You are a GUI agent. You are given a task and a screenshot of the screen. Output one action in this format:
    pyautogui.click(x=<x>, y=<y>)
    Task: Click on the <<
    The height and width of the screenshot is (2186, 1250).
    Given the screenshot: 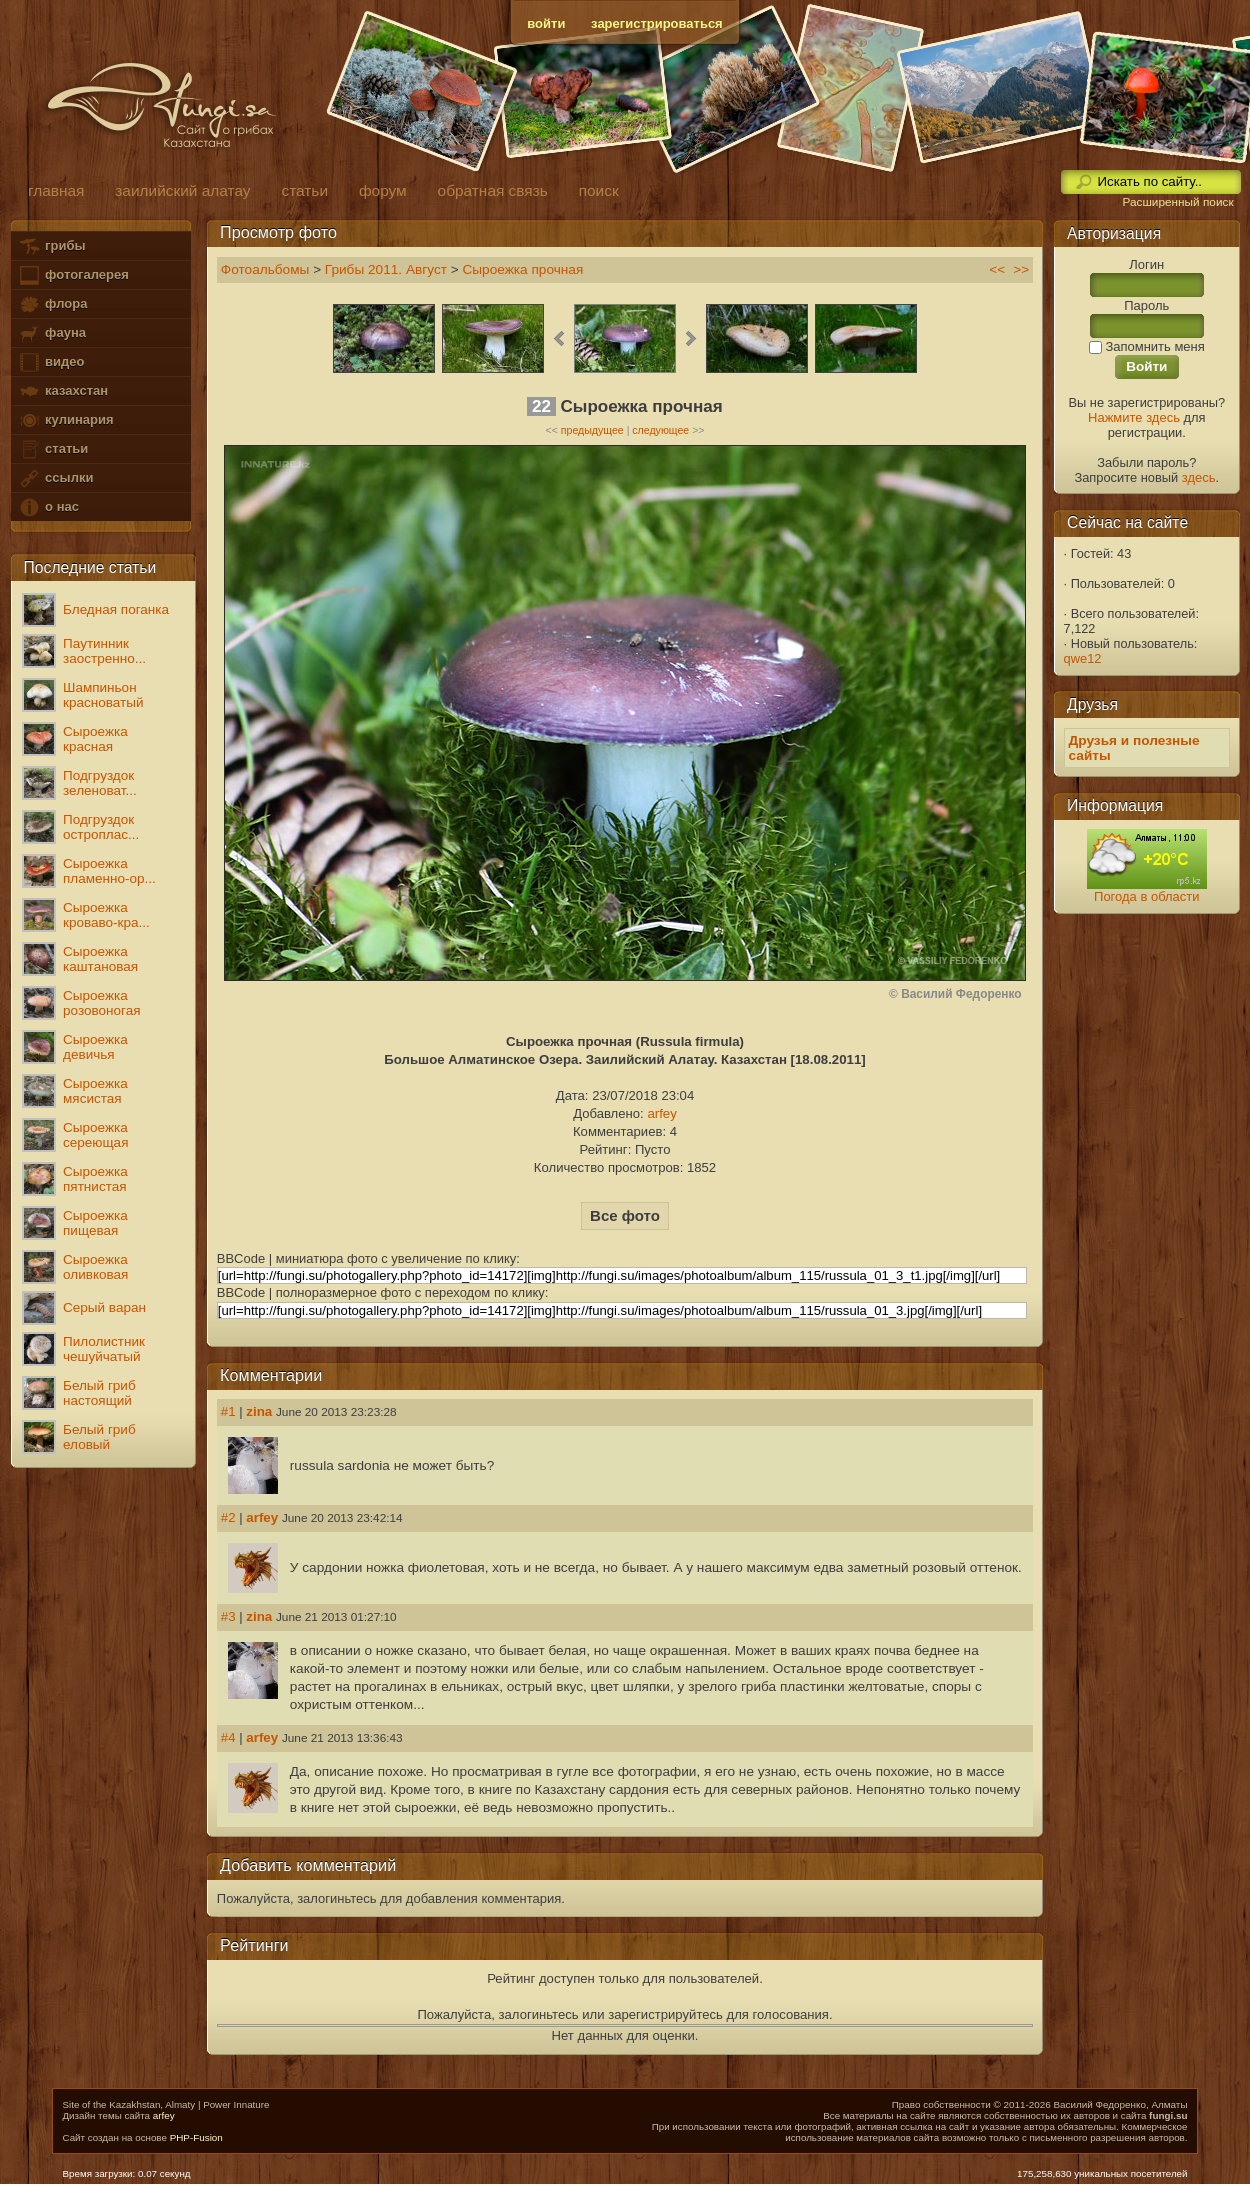 What is the action you would take?
    pyautogui.click(x=997, y=269)
    